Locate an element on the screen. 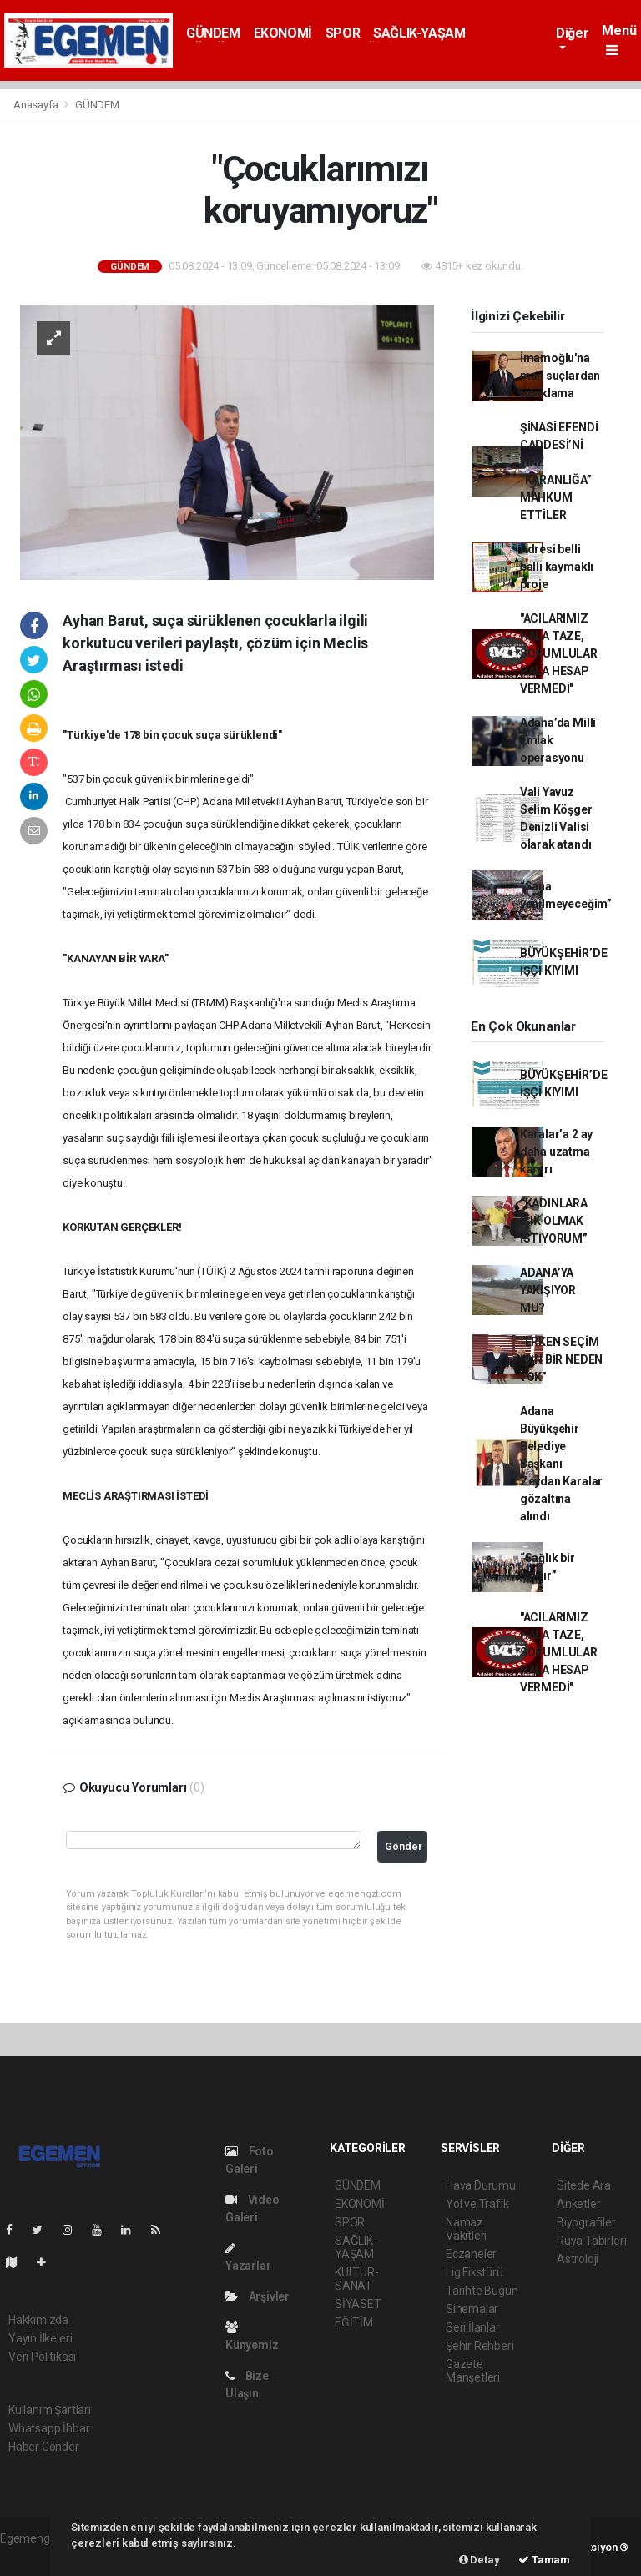 Image resolution: width=641 pixels, height=2576 pixels. KÜLTÜR-SANAT is located at coordinates (357, 2279).